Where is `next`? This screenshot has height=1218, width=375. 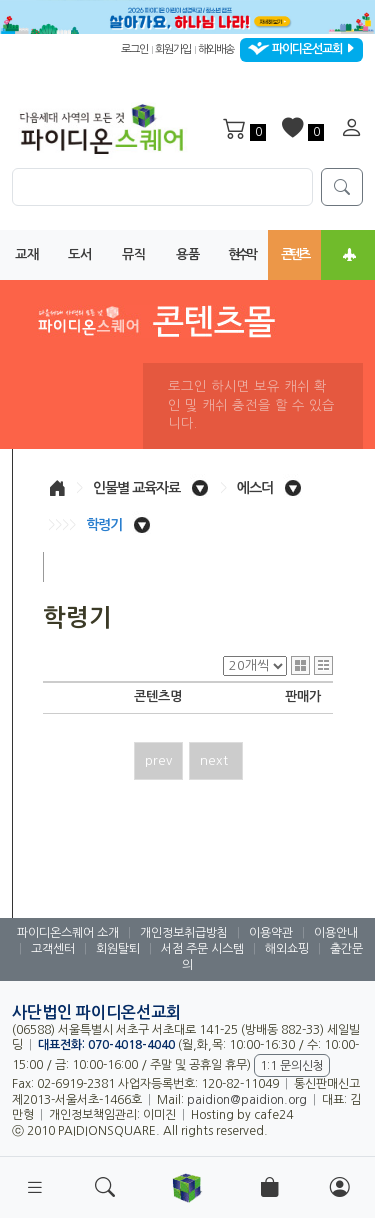 next is located at coordinates (216, 760).